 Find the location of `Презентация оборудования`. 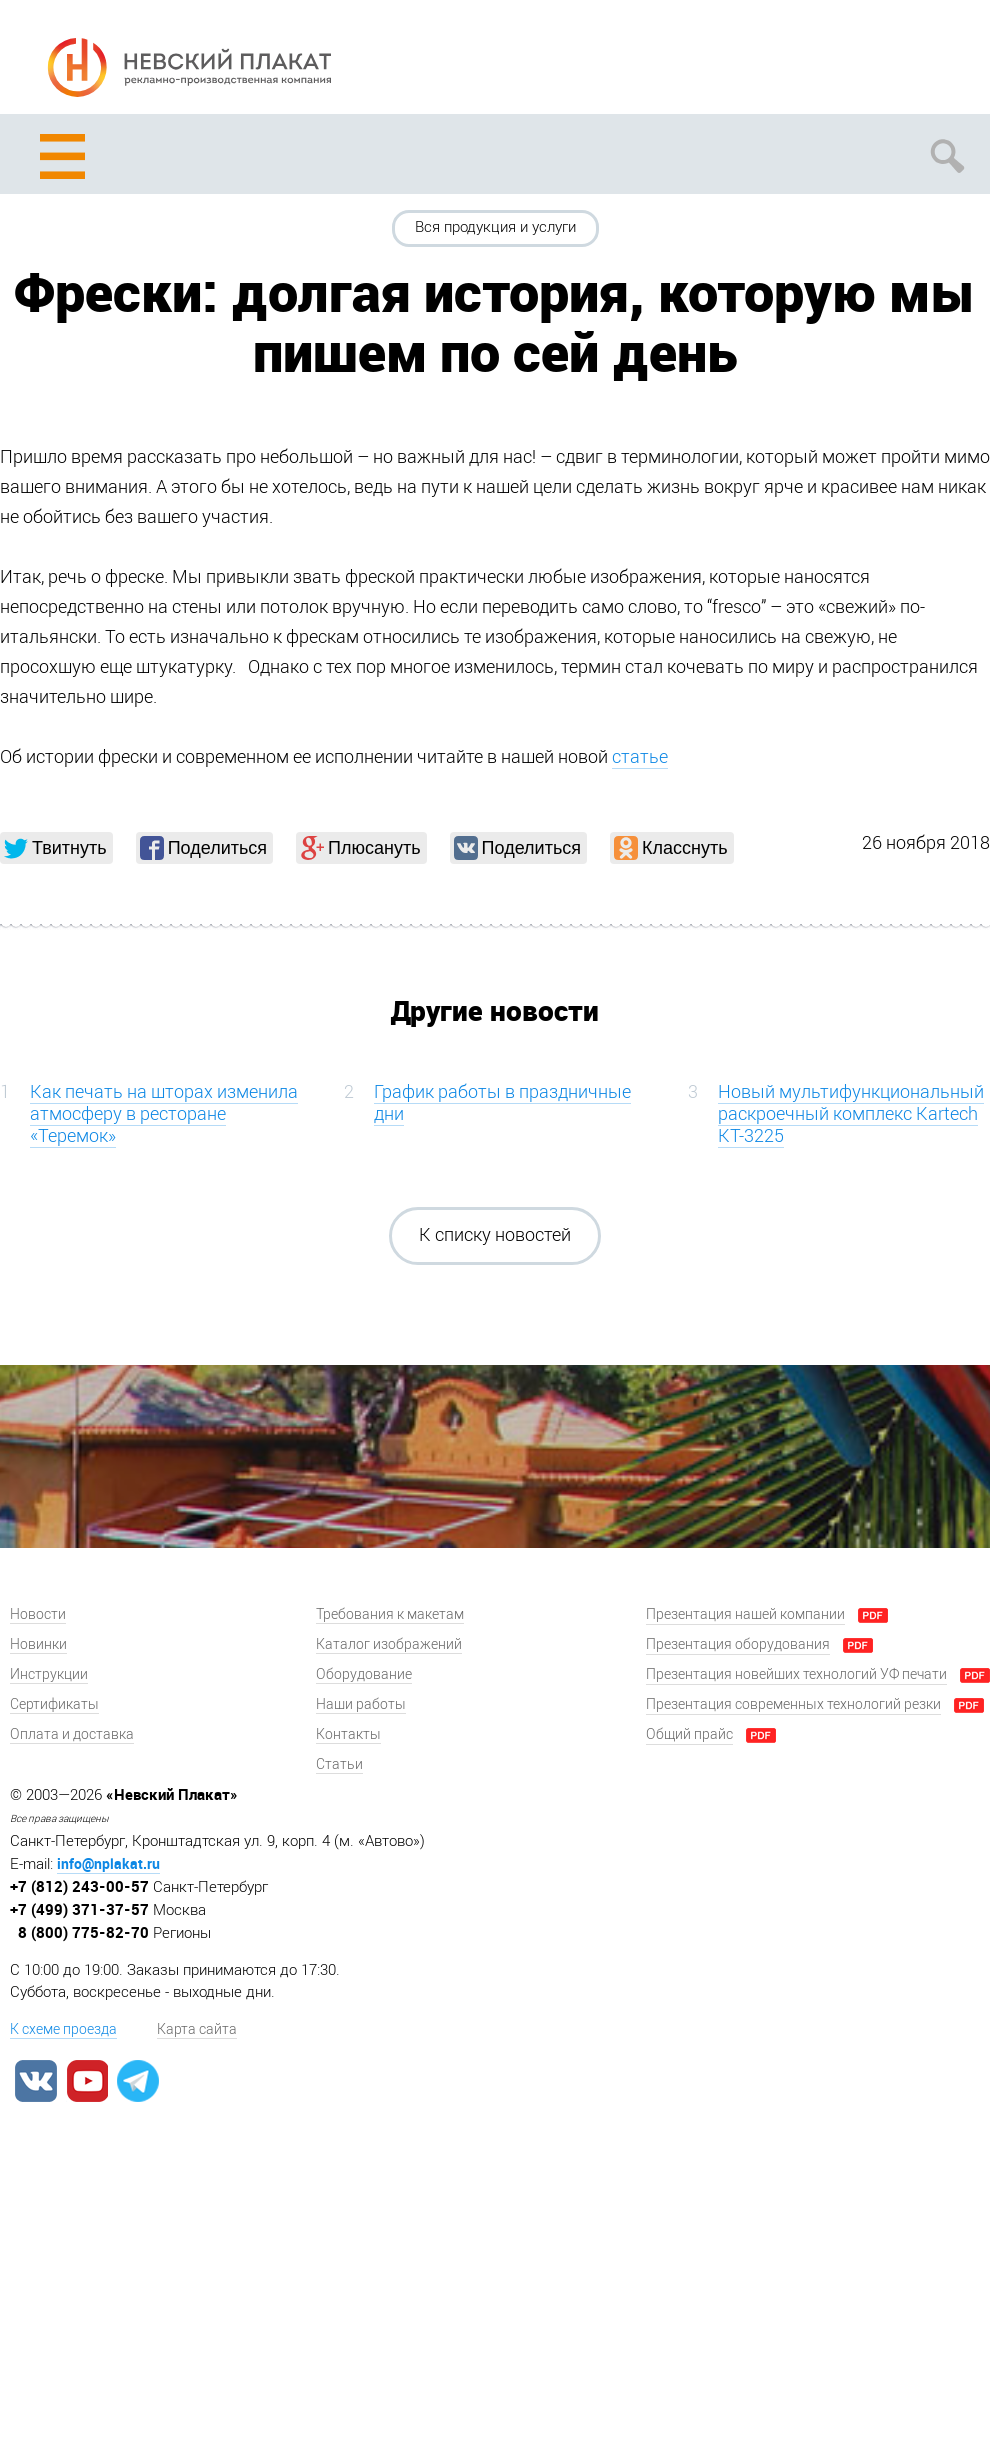

Презентация оборудования is located at coordinates (738, 1644).